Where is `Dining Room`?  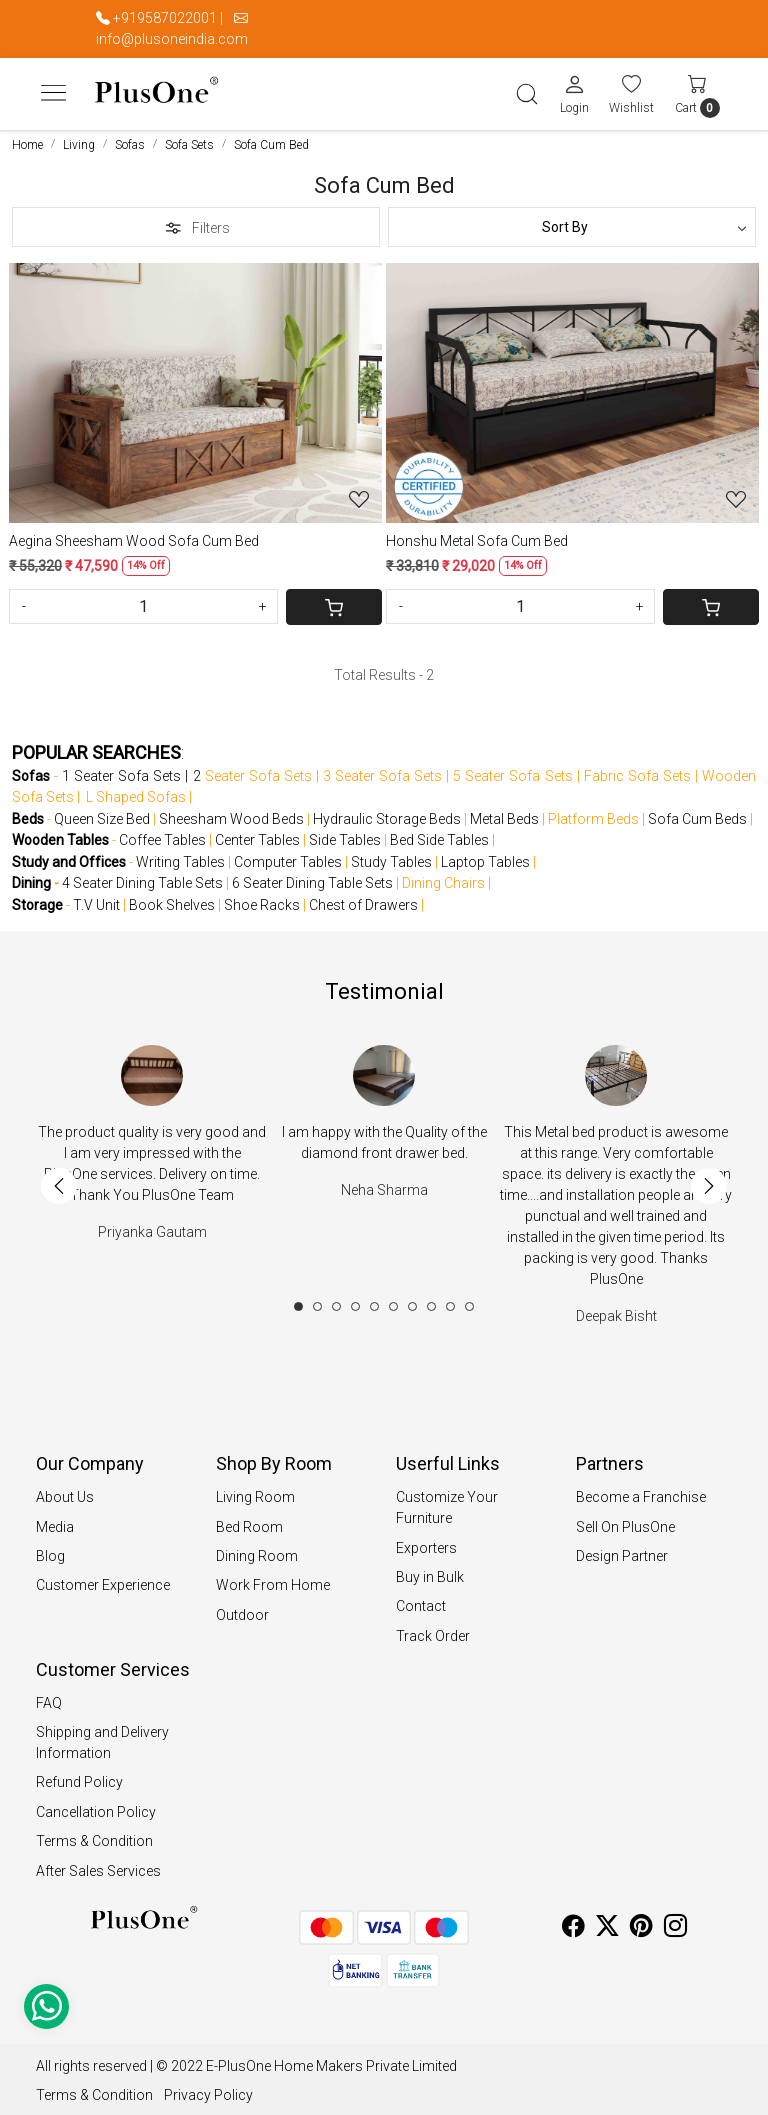
Dining Room is located at coordinates (257, 1549).